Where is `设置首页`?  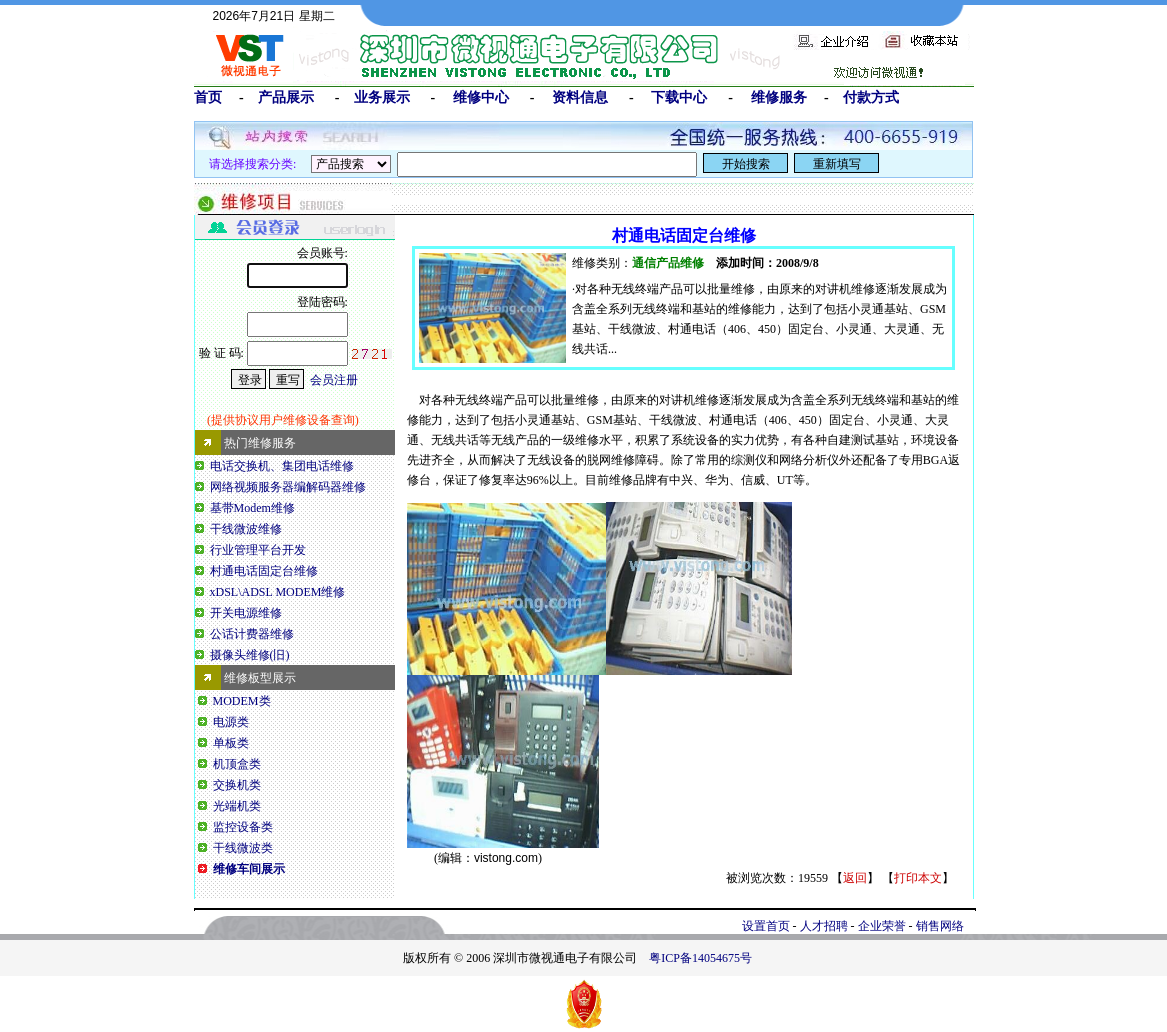 设置首页 is located at coordinates (766, 926).